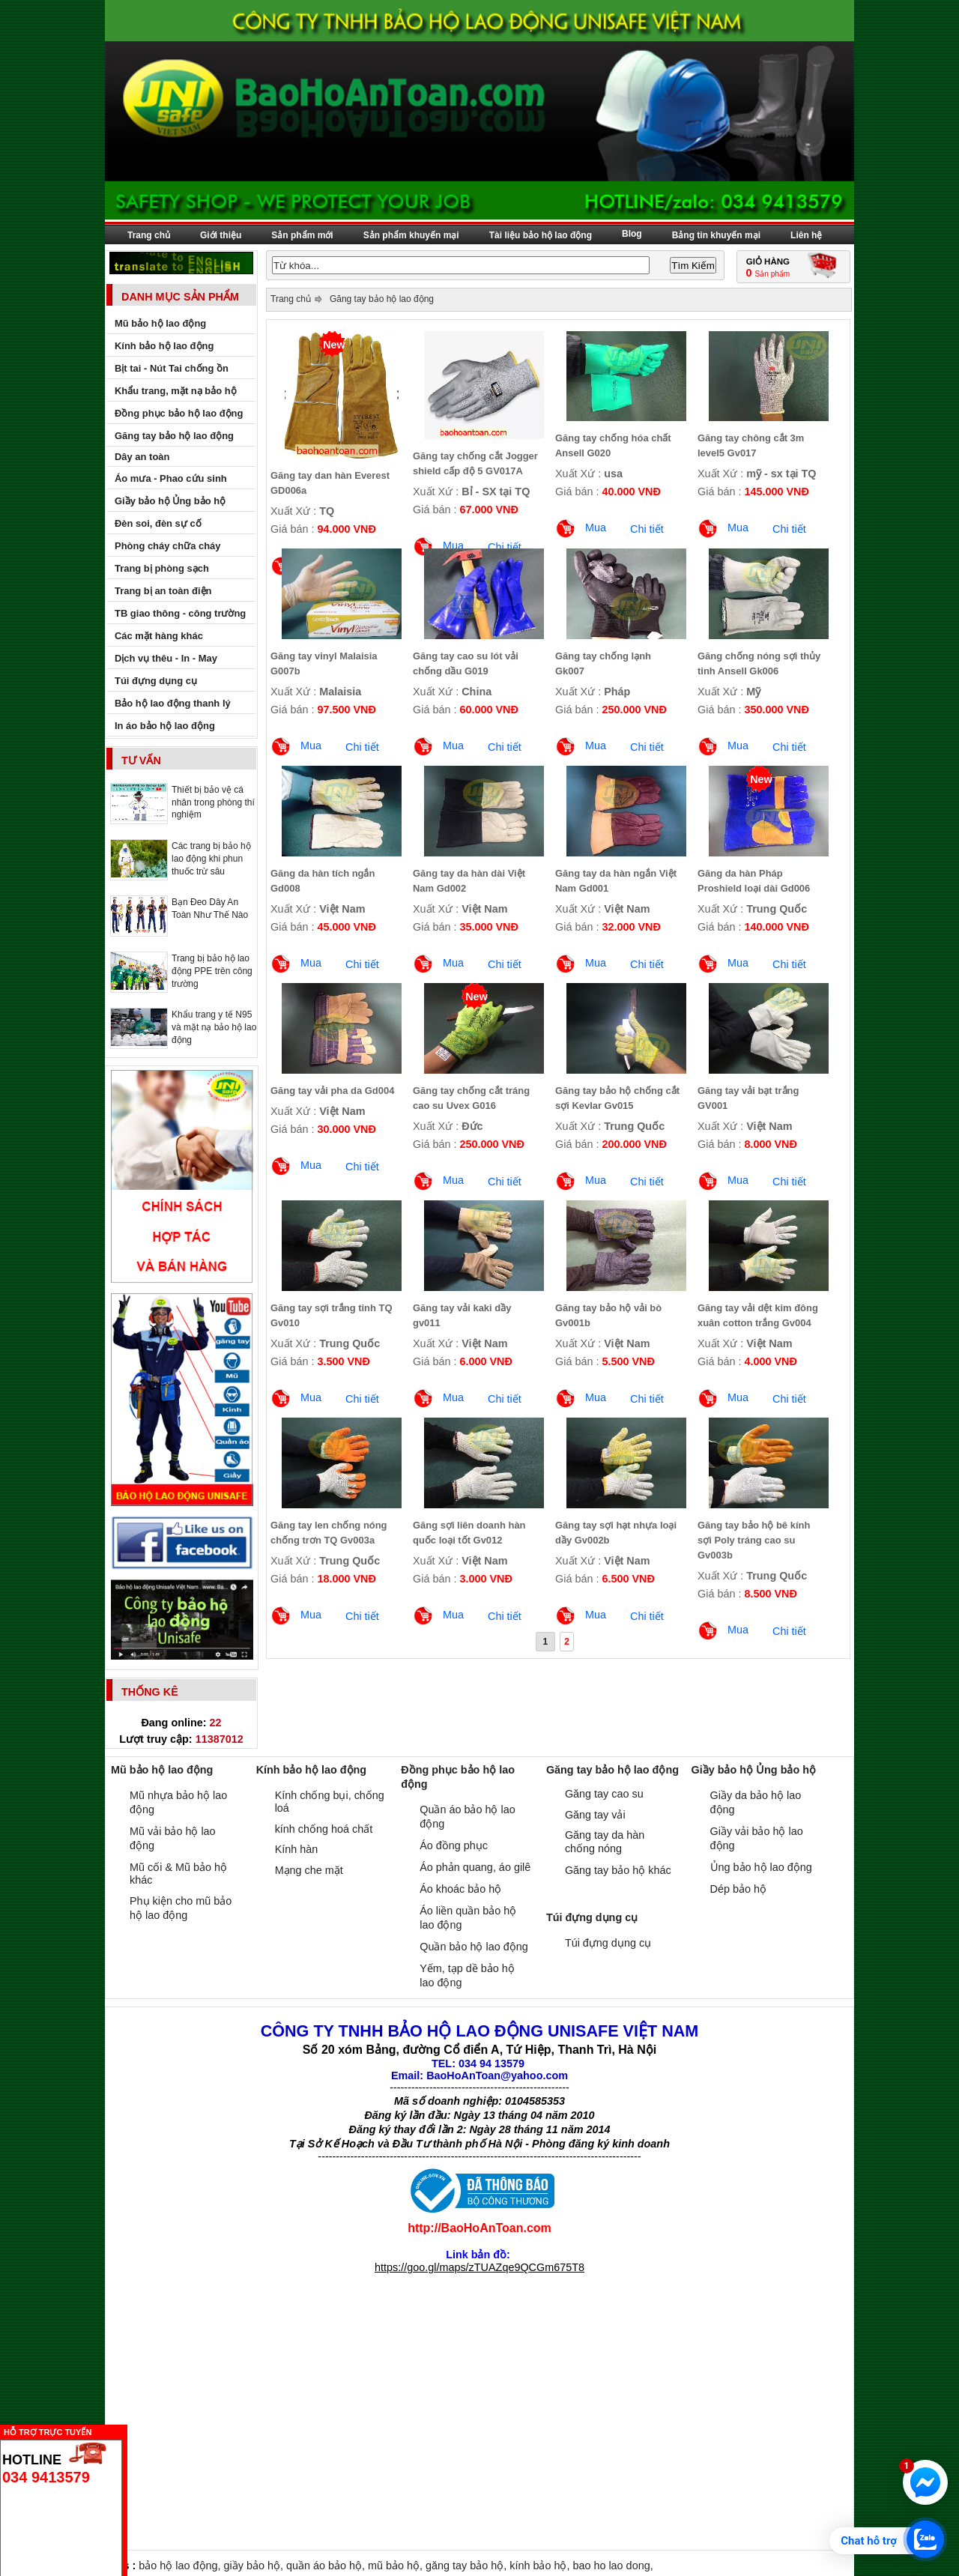 This screenshot has height=2576, width=959. What do you see at coordinates (212, 971) in the screenshot?
I see `Trang bị bảo hộ lao động PPE trên công trường` at bounding box center [212, 971].